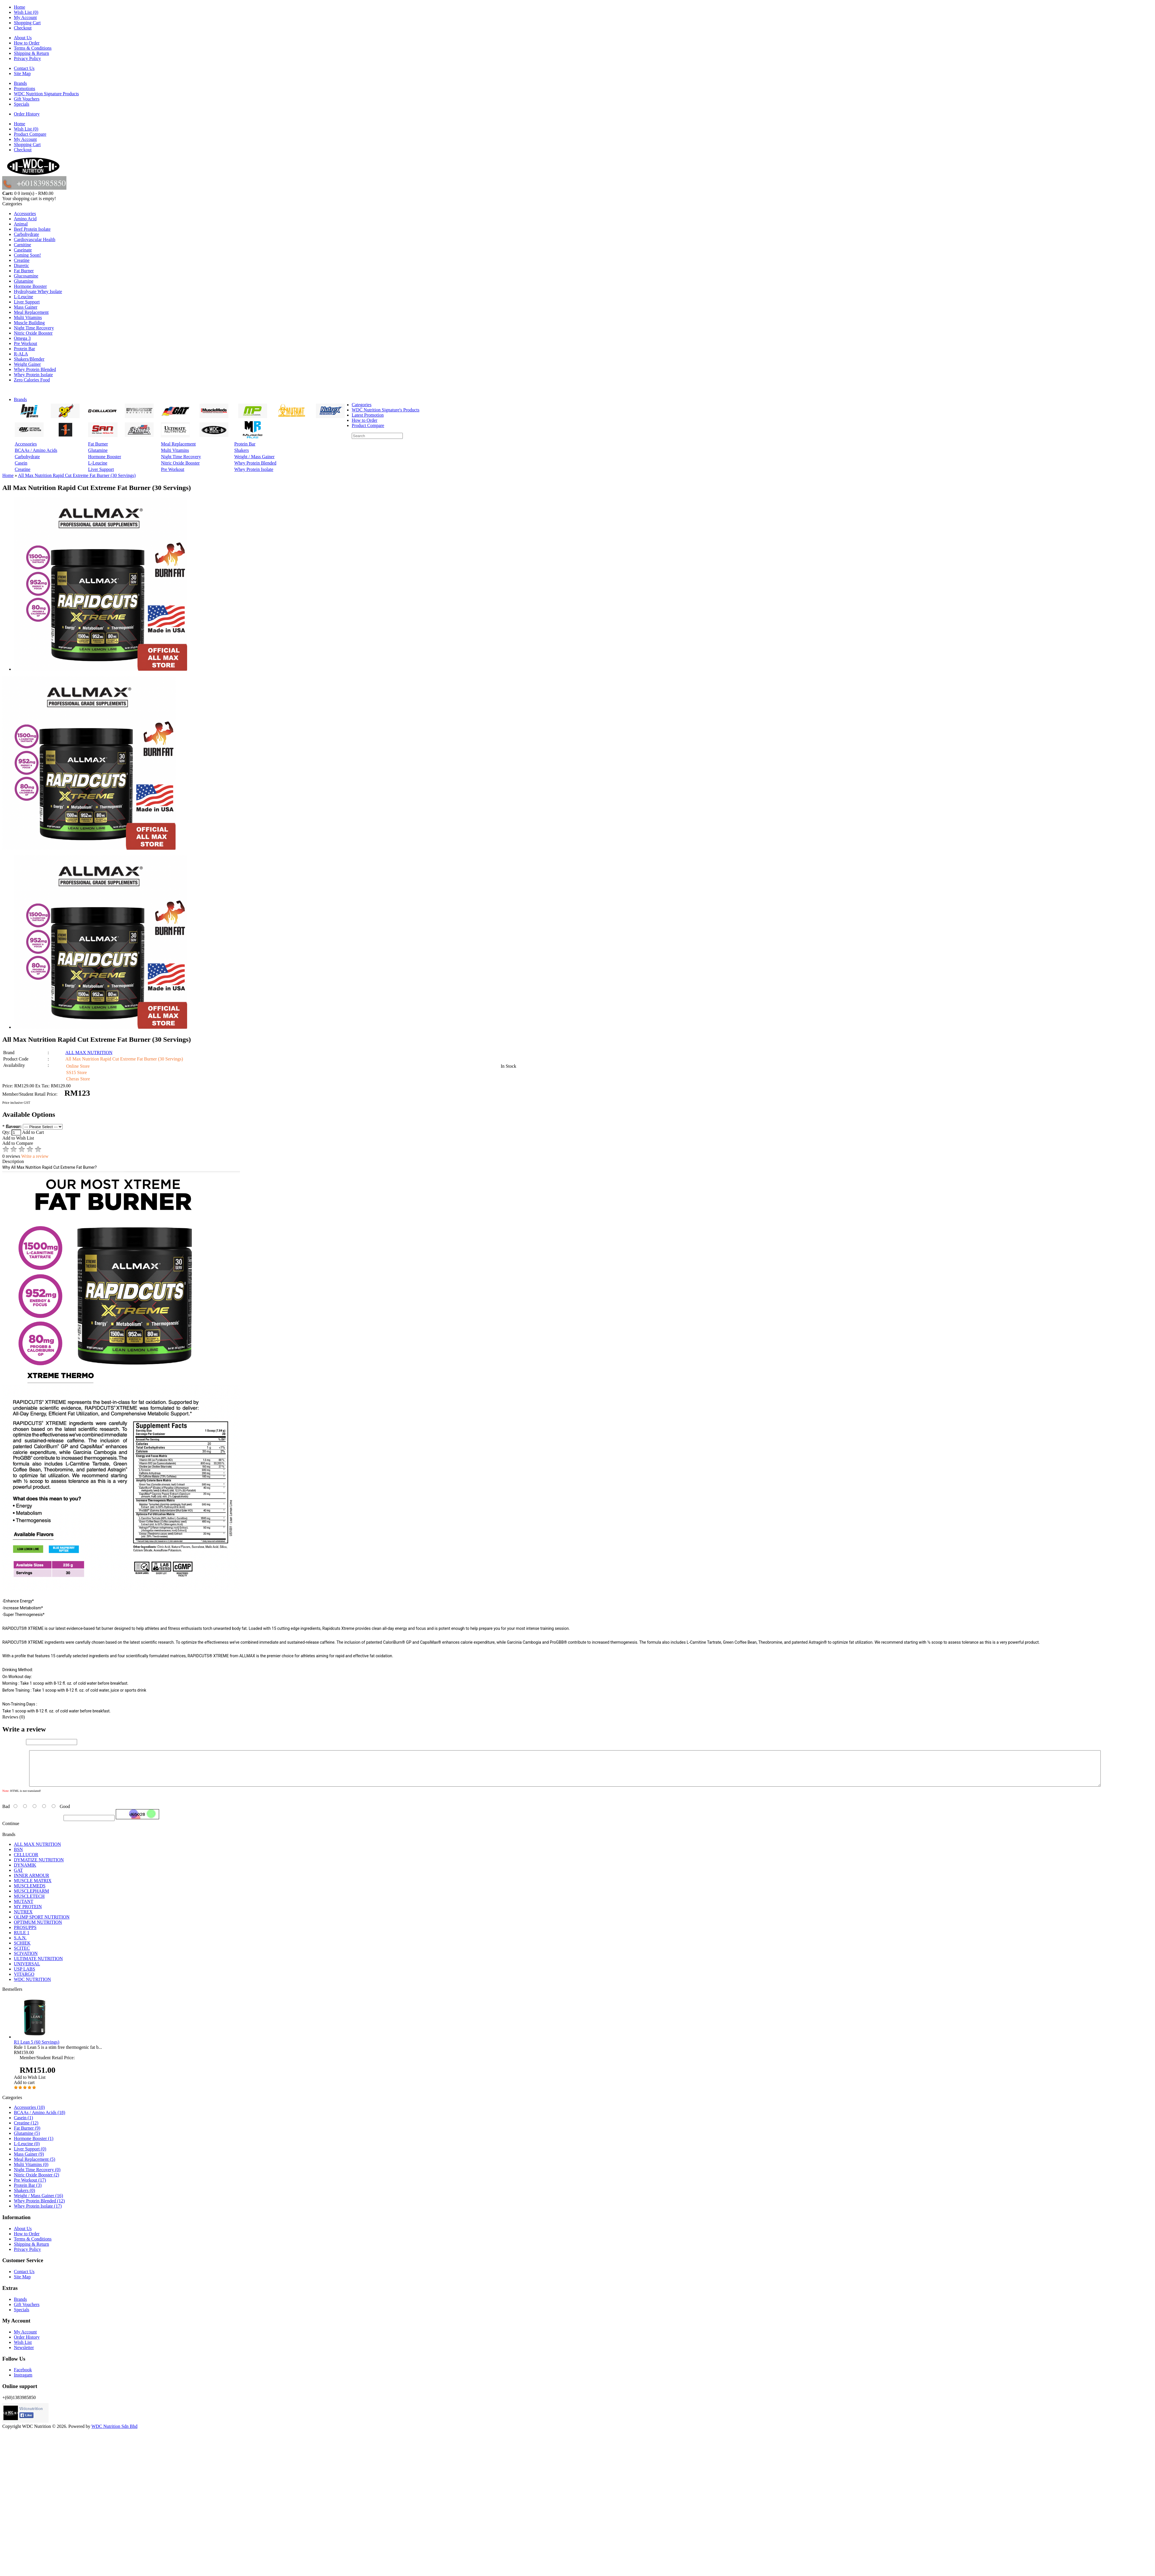  Describe the element at coordinates (23, 2349) in the screenshot. I see `Wish List` at that location.